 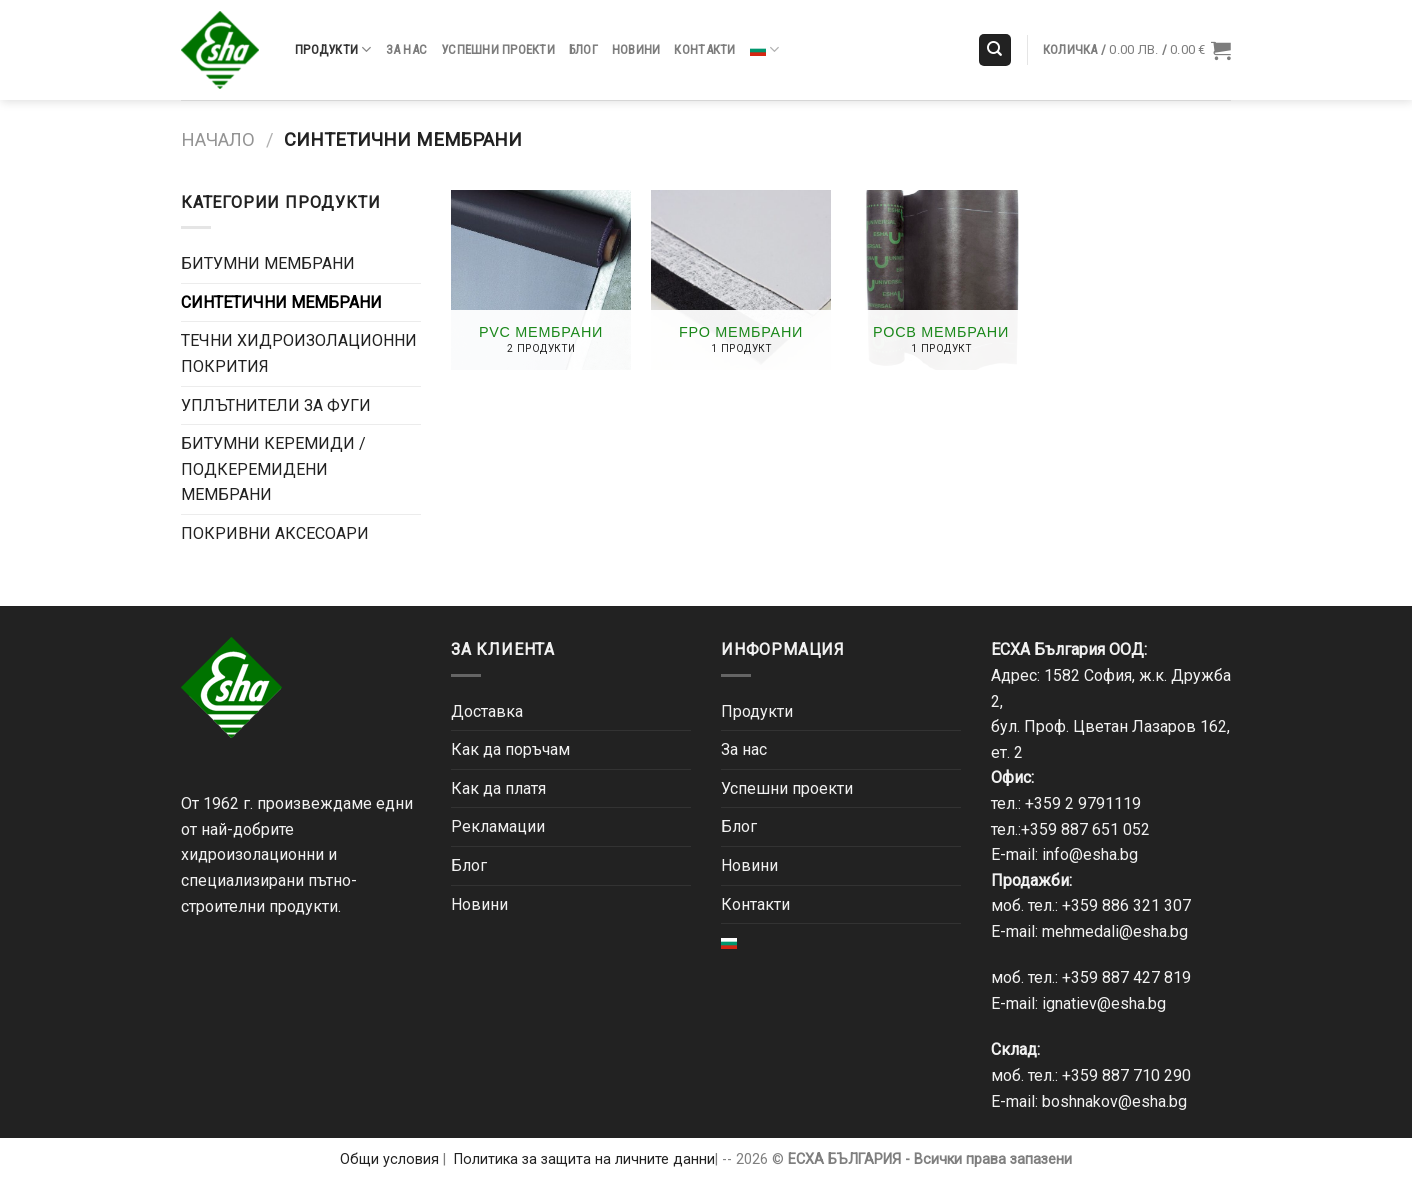 I want to click on +359 887 651 052, so click(x=1085, y=829).